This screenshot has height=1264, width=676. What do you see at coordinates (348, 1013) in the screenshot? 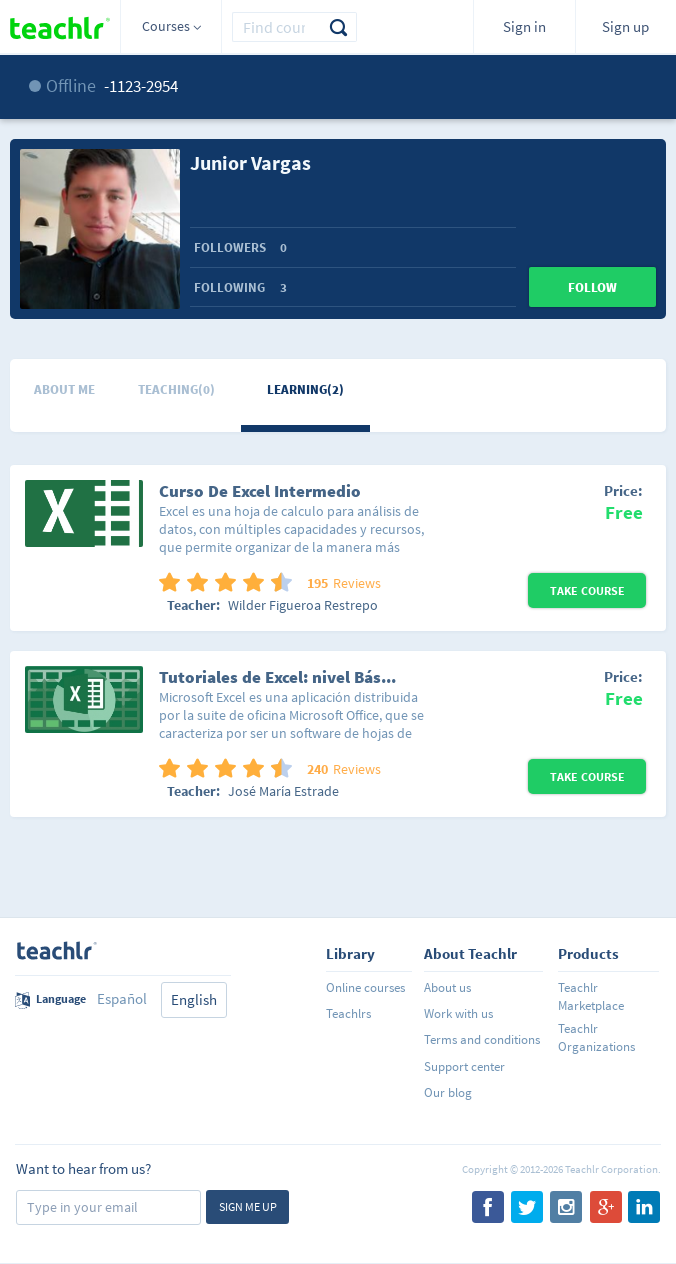
I see `Teachlrs` at bounding box center [348, 1013].